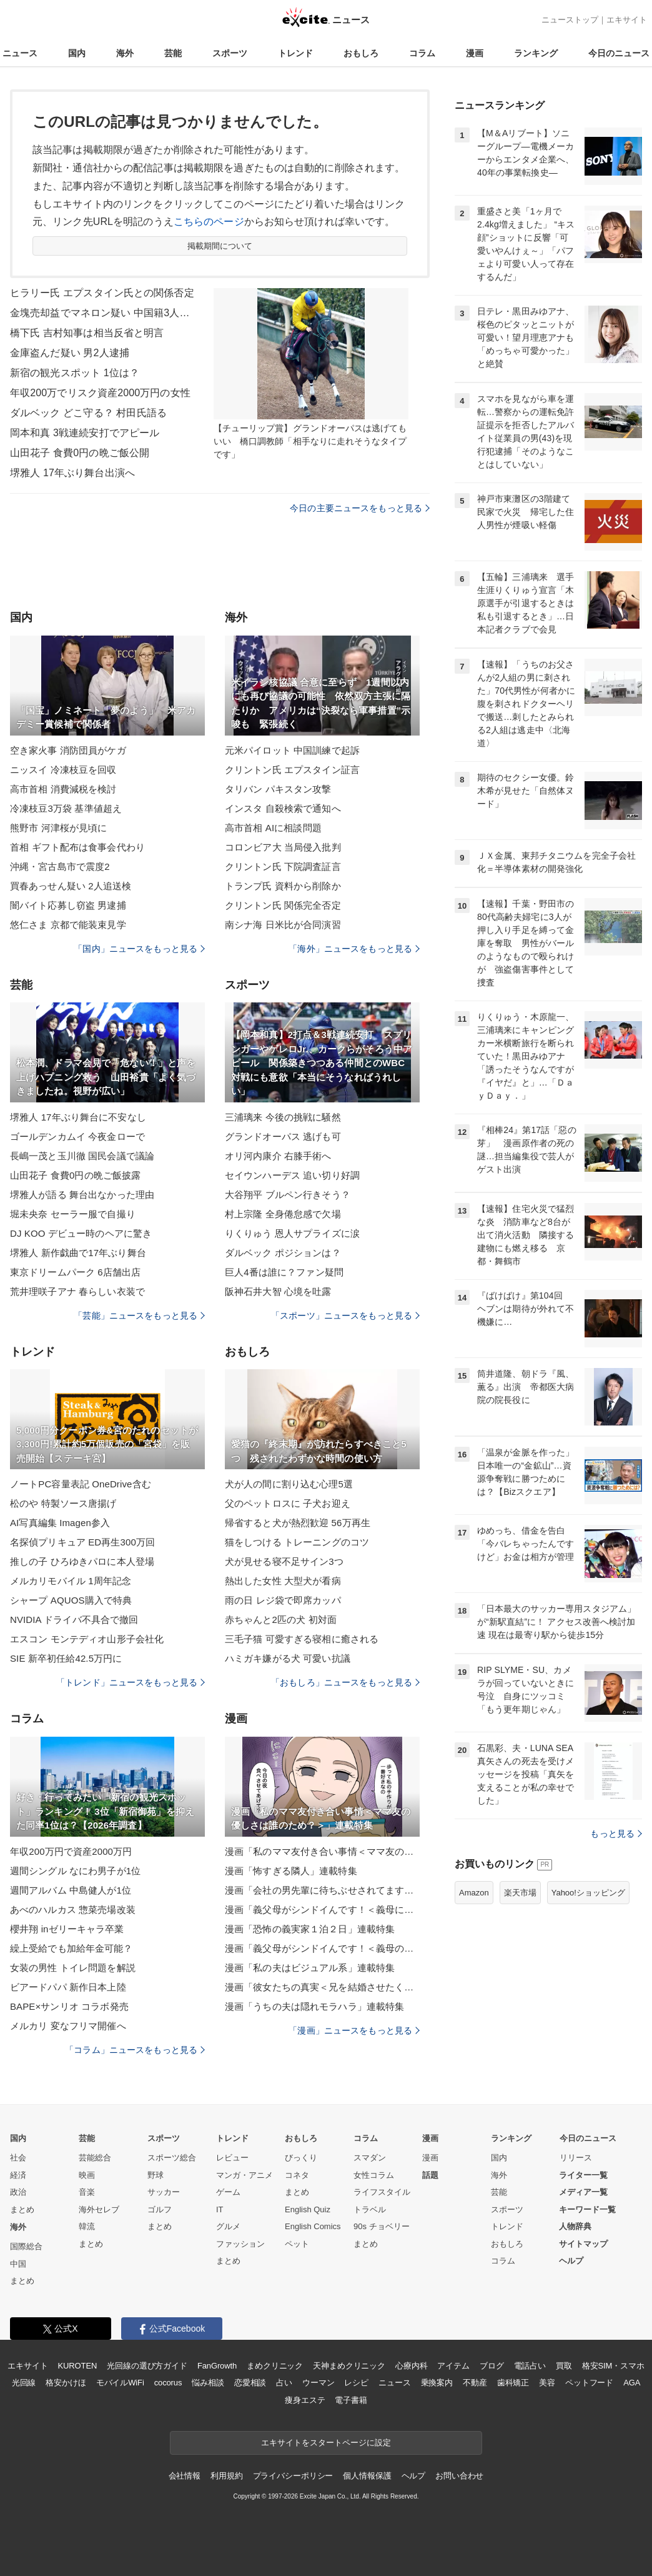 This screenshot has width=652, height=2576. I want to click on 年収200万でリスク資産2000万円の女性, so click(100, 392).